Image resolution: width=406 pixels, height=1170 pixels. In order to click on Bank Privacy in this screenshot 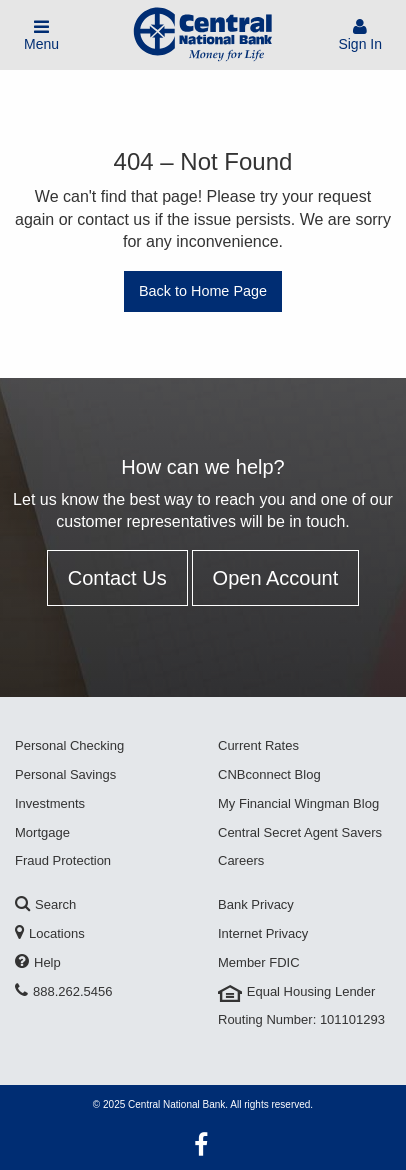, I will do `click(256, 904)`.